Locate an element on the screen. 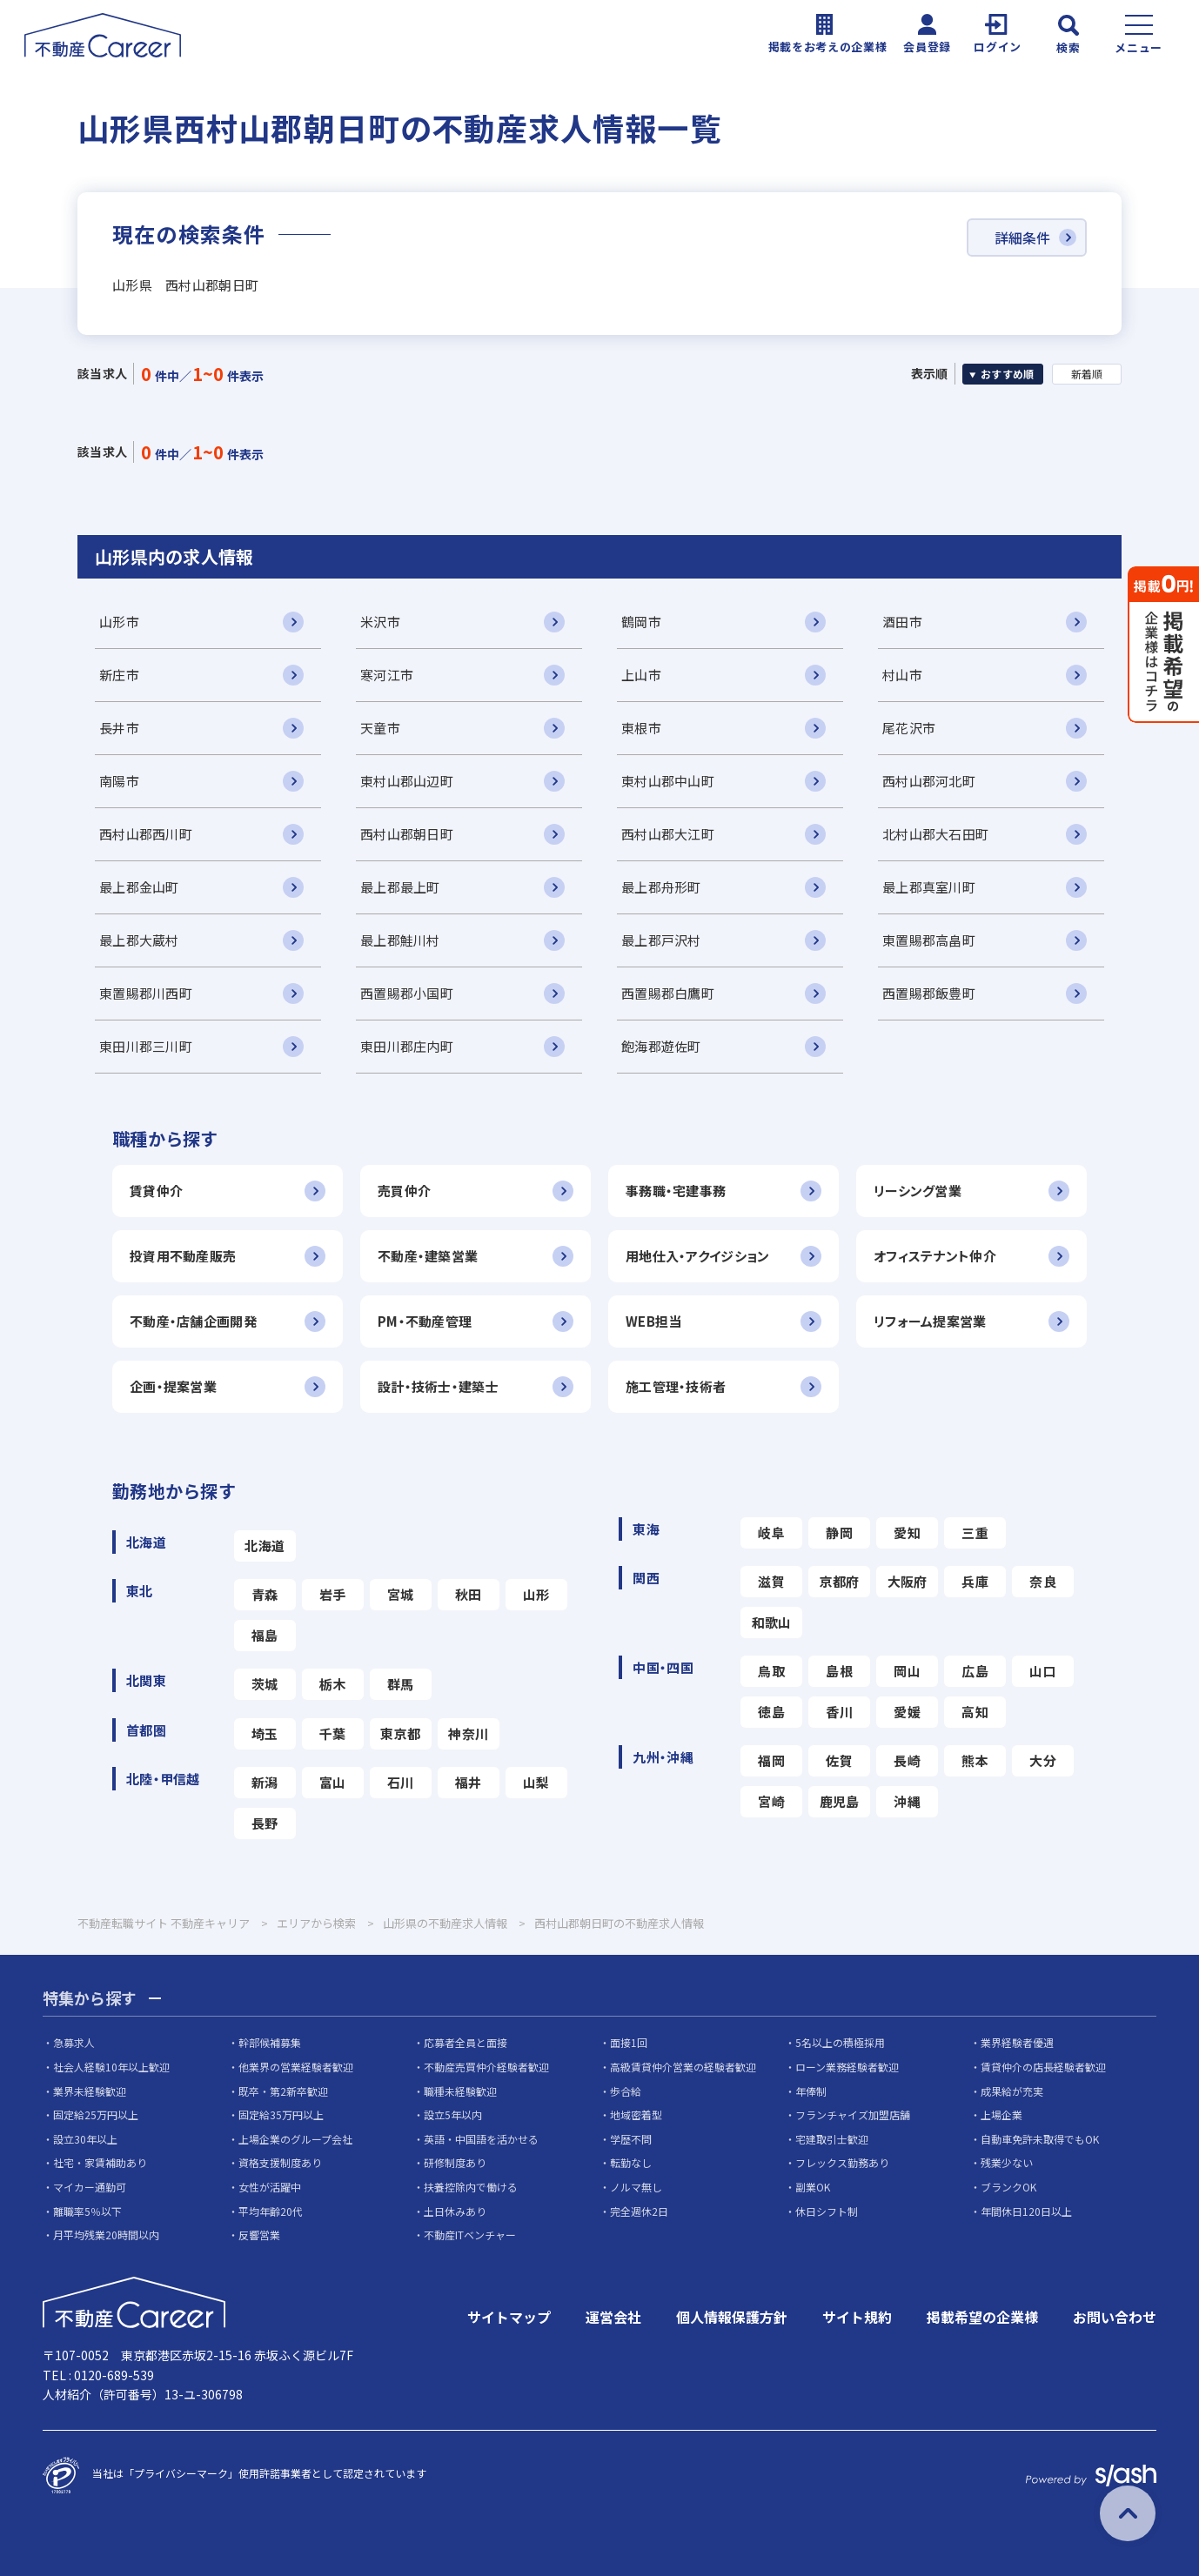 The height and width of the screenshot is (2576, 1199). 東京都 is located at coordinates (400, 1733).